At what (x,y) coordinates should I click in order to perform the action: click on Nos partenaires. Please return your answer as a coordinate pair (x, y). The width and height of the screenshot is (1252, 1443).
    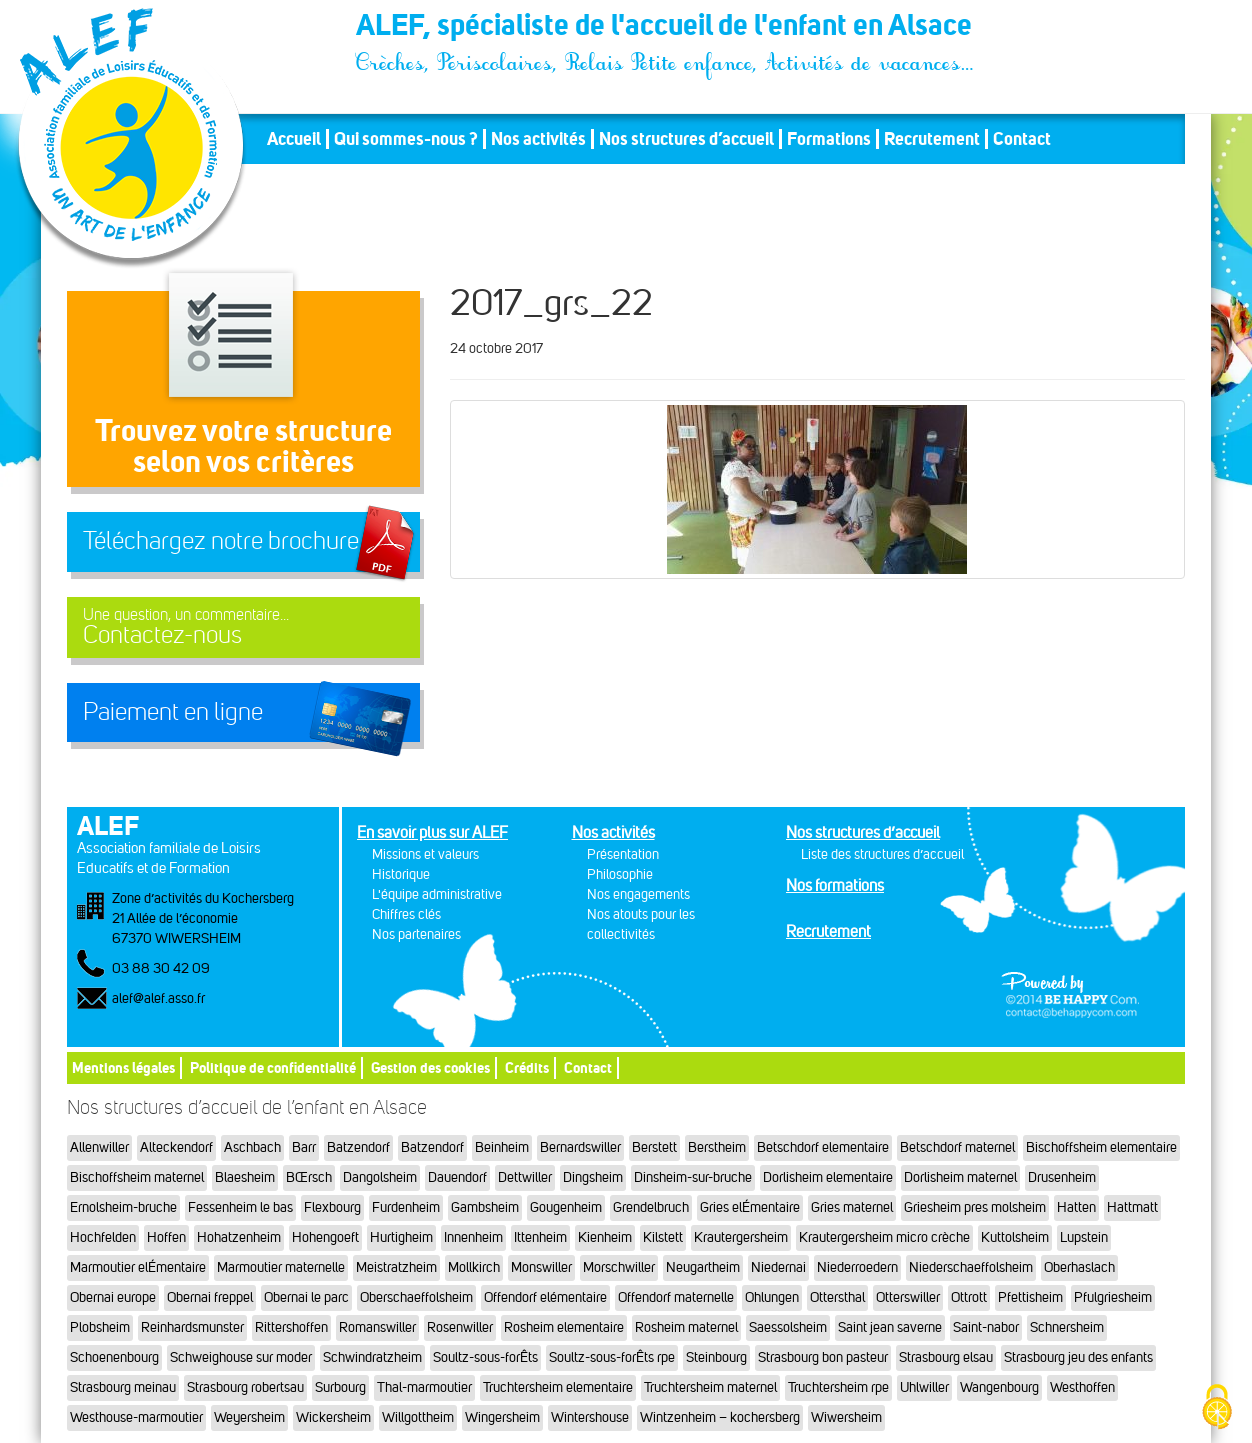
    Looking at the image, I should click on (416, 934).